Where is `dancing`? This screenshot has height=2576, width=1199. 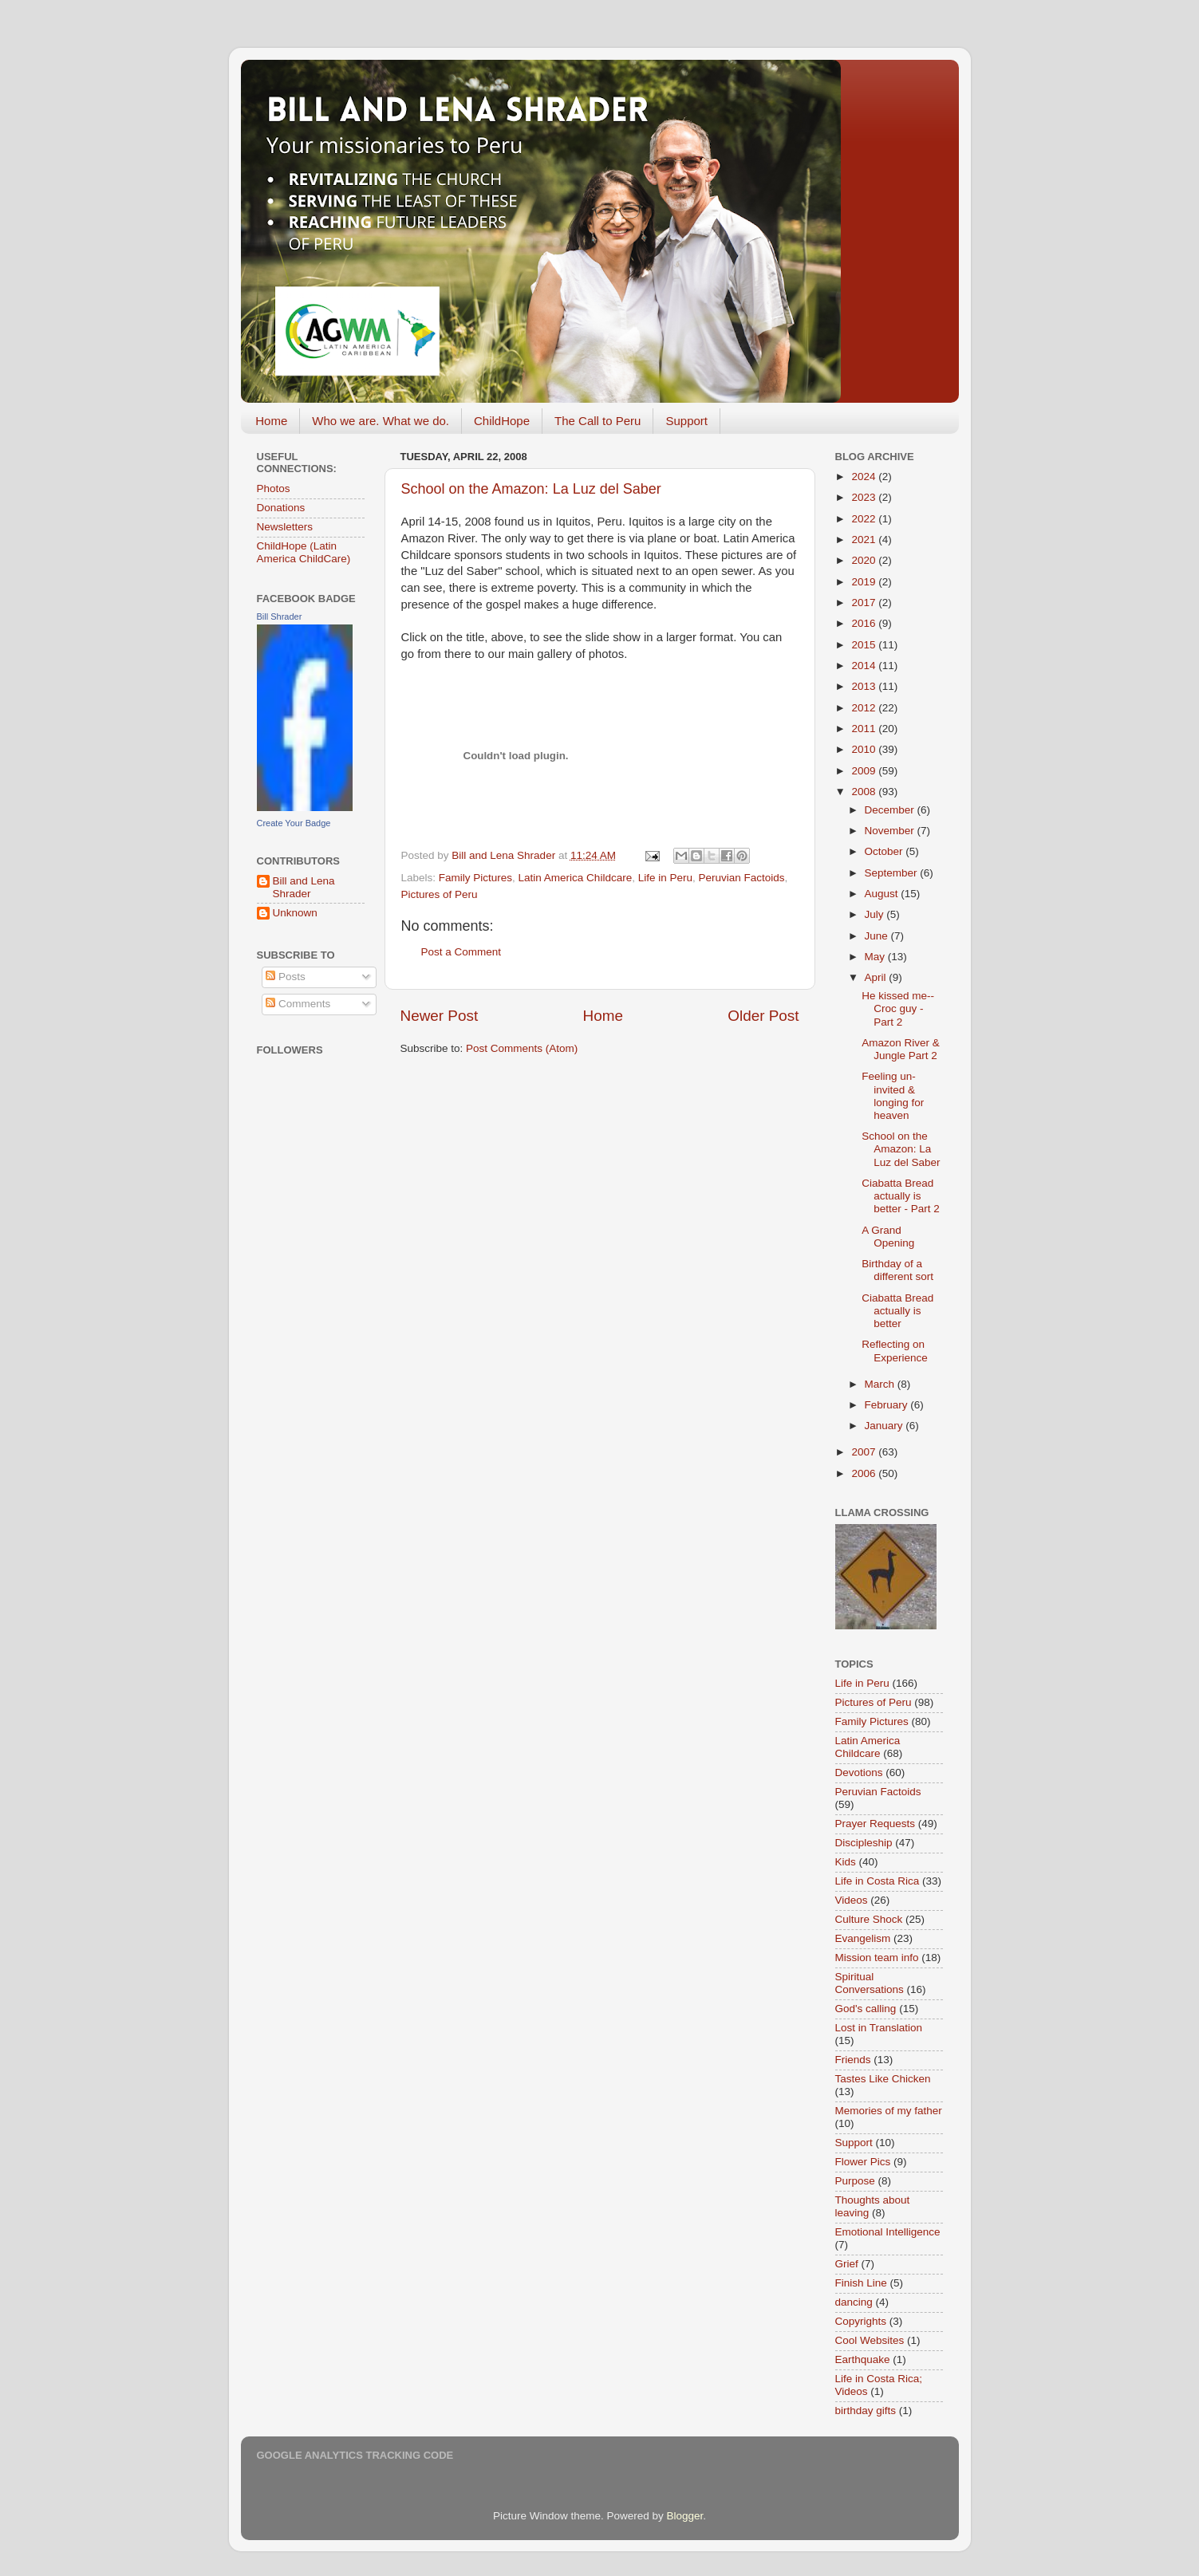
dancing is located at coordinates (854, 2302).